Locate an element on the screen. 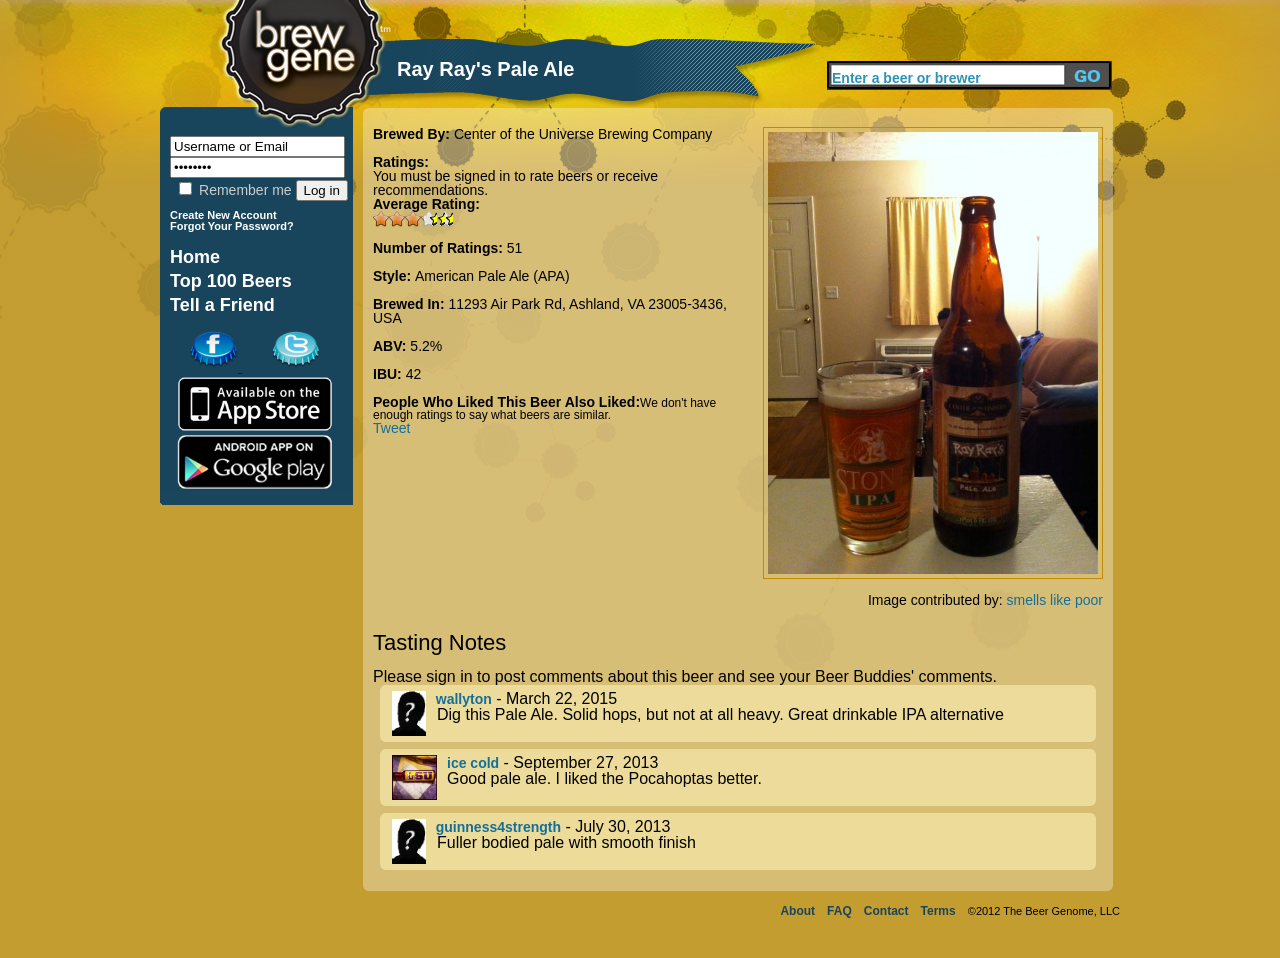 This screenshot has height=958, width=1280. Top 100 Beers is located at coordinates (231, 281).